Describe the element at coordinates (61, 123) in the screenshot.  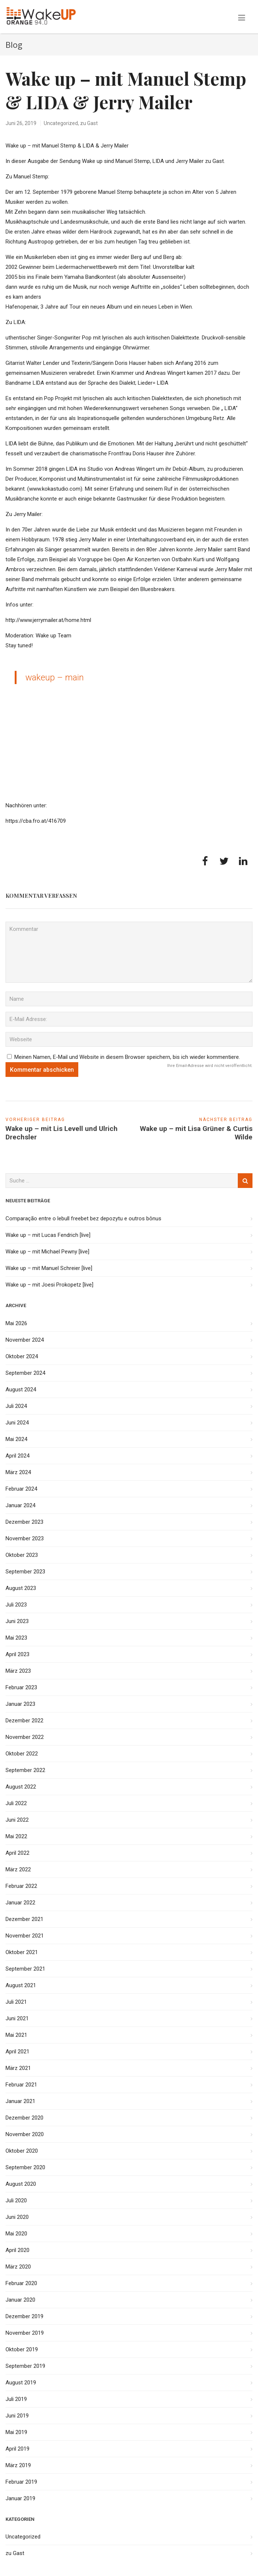
I see `Uncategorized` at that location.